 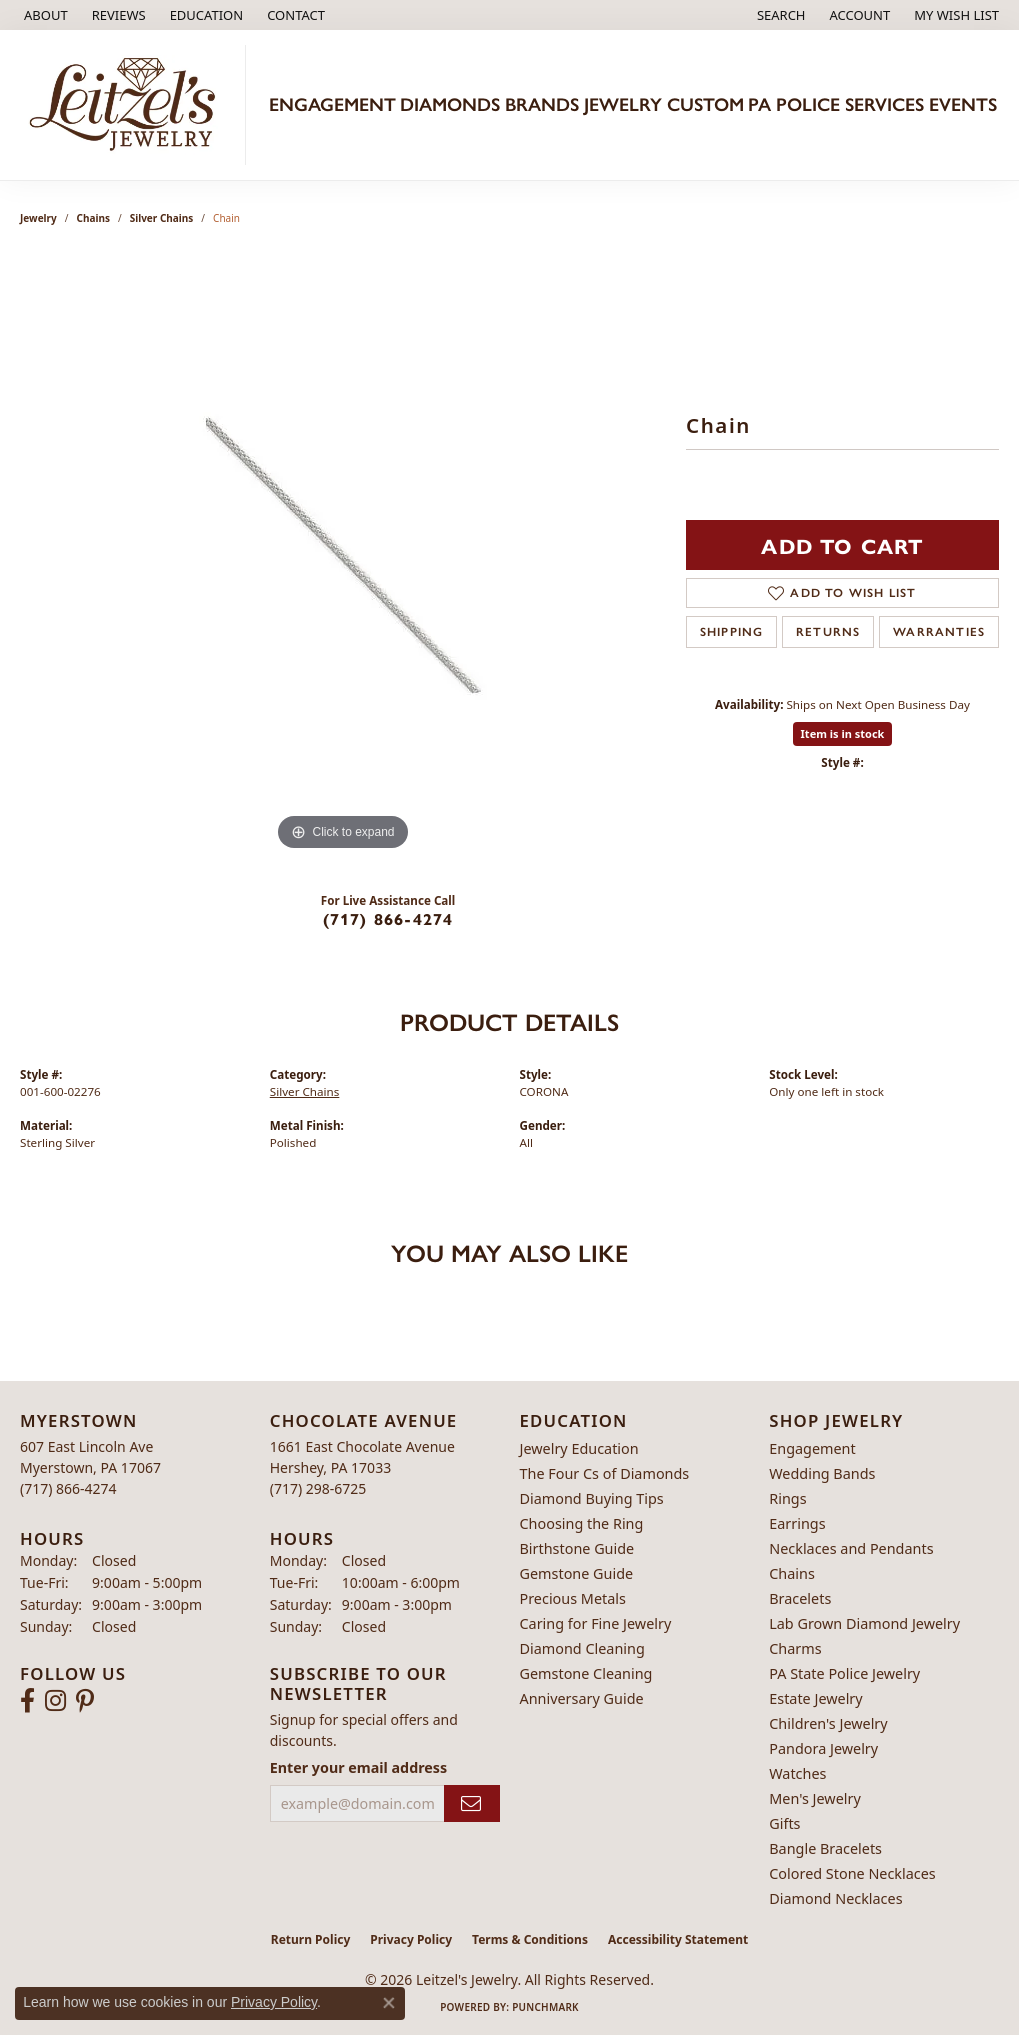 What do you see at coordinates (884, 104) in the screenshot?
I see `Services` at bounding box center [884, 104].